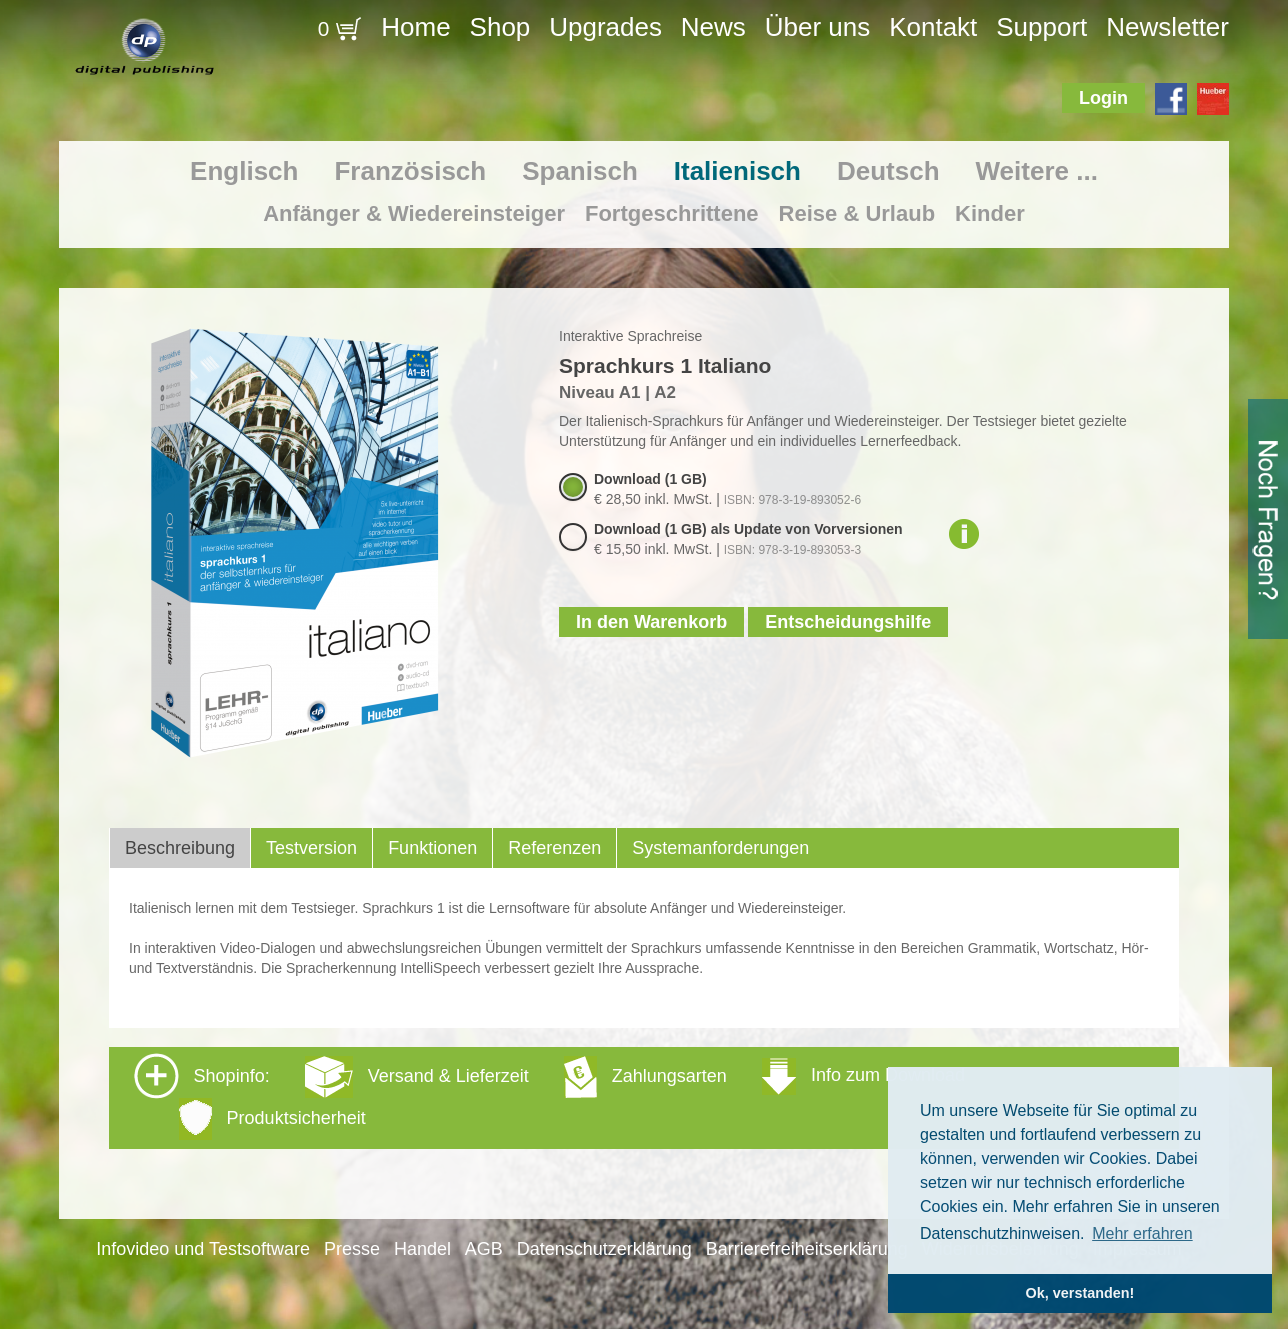 The width and height of the screenshot is (1288, 1329). Describe the element at coordinates (651, 622) in the screenshot. I see `In den Warenkorb` at that location.